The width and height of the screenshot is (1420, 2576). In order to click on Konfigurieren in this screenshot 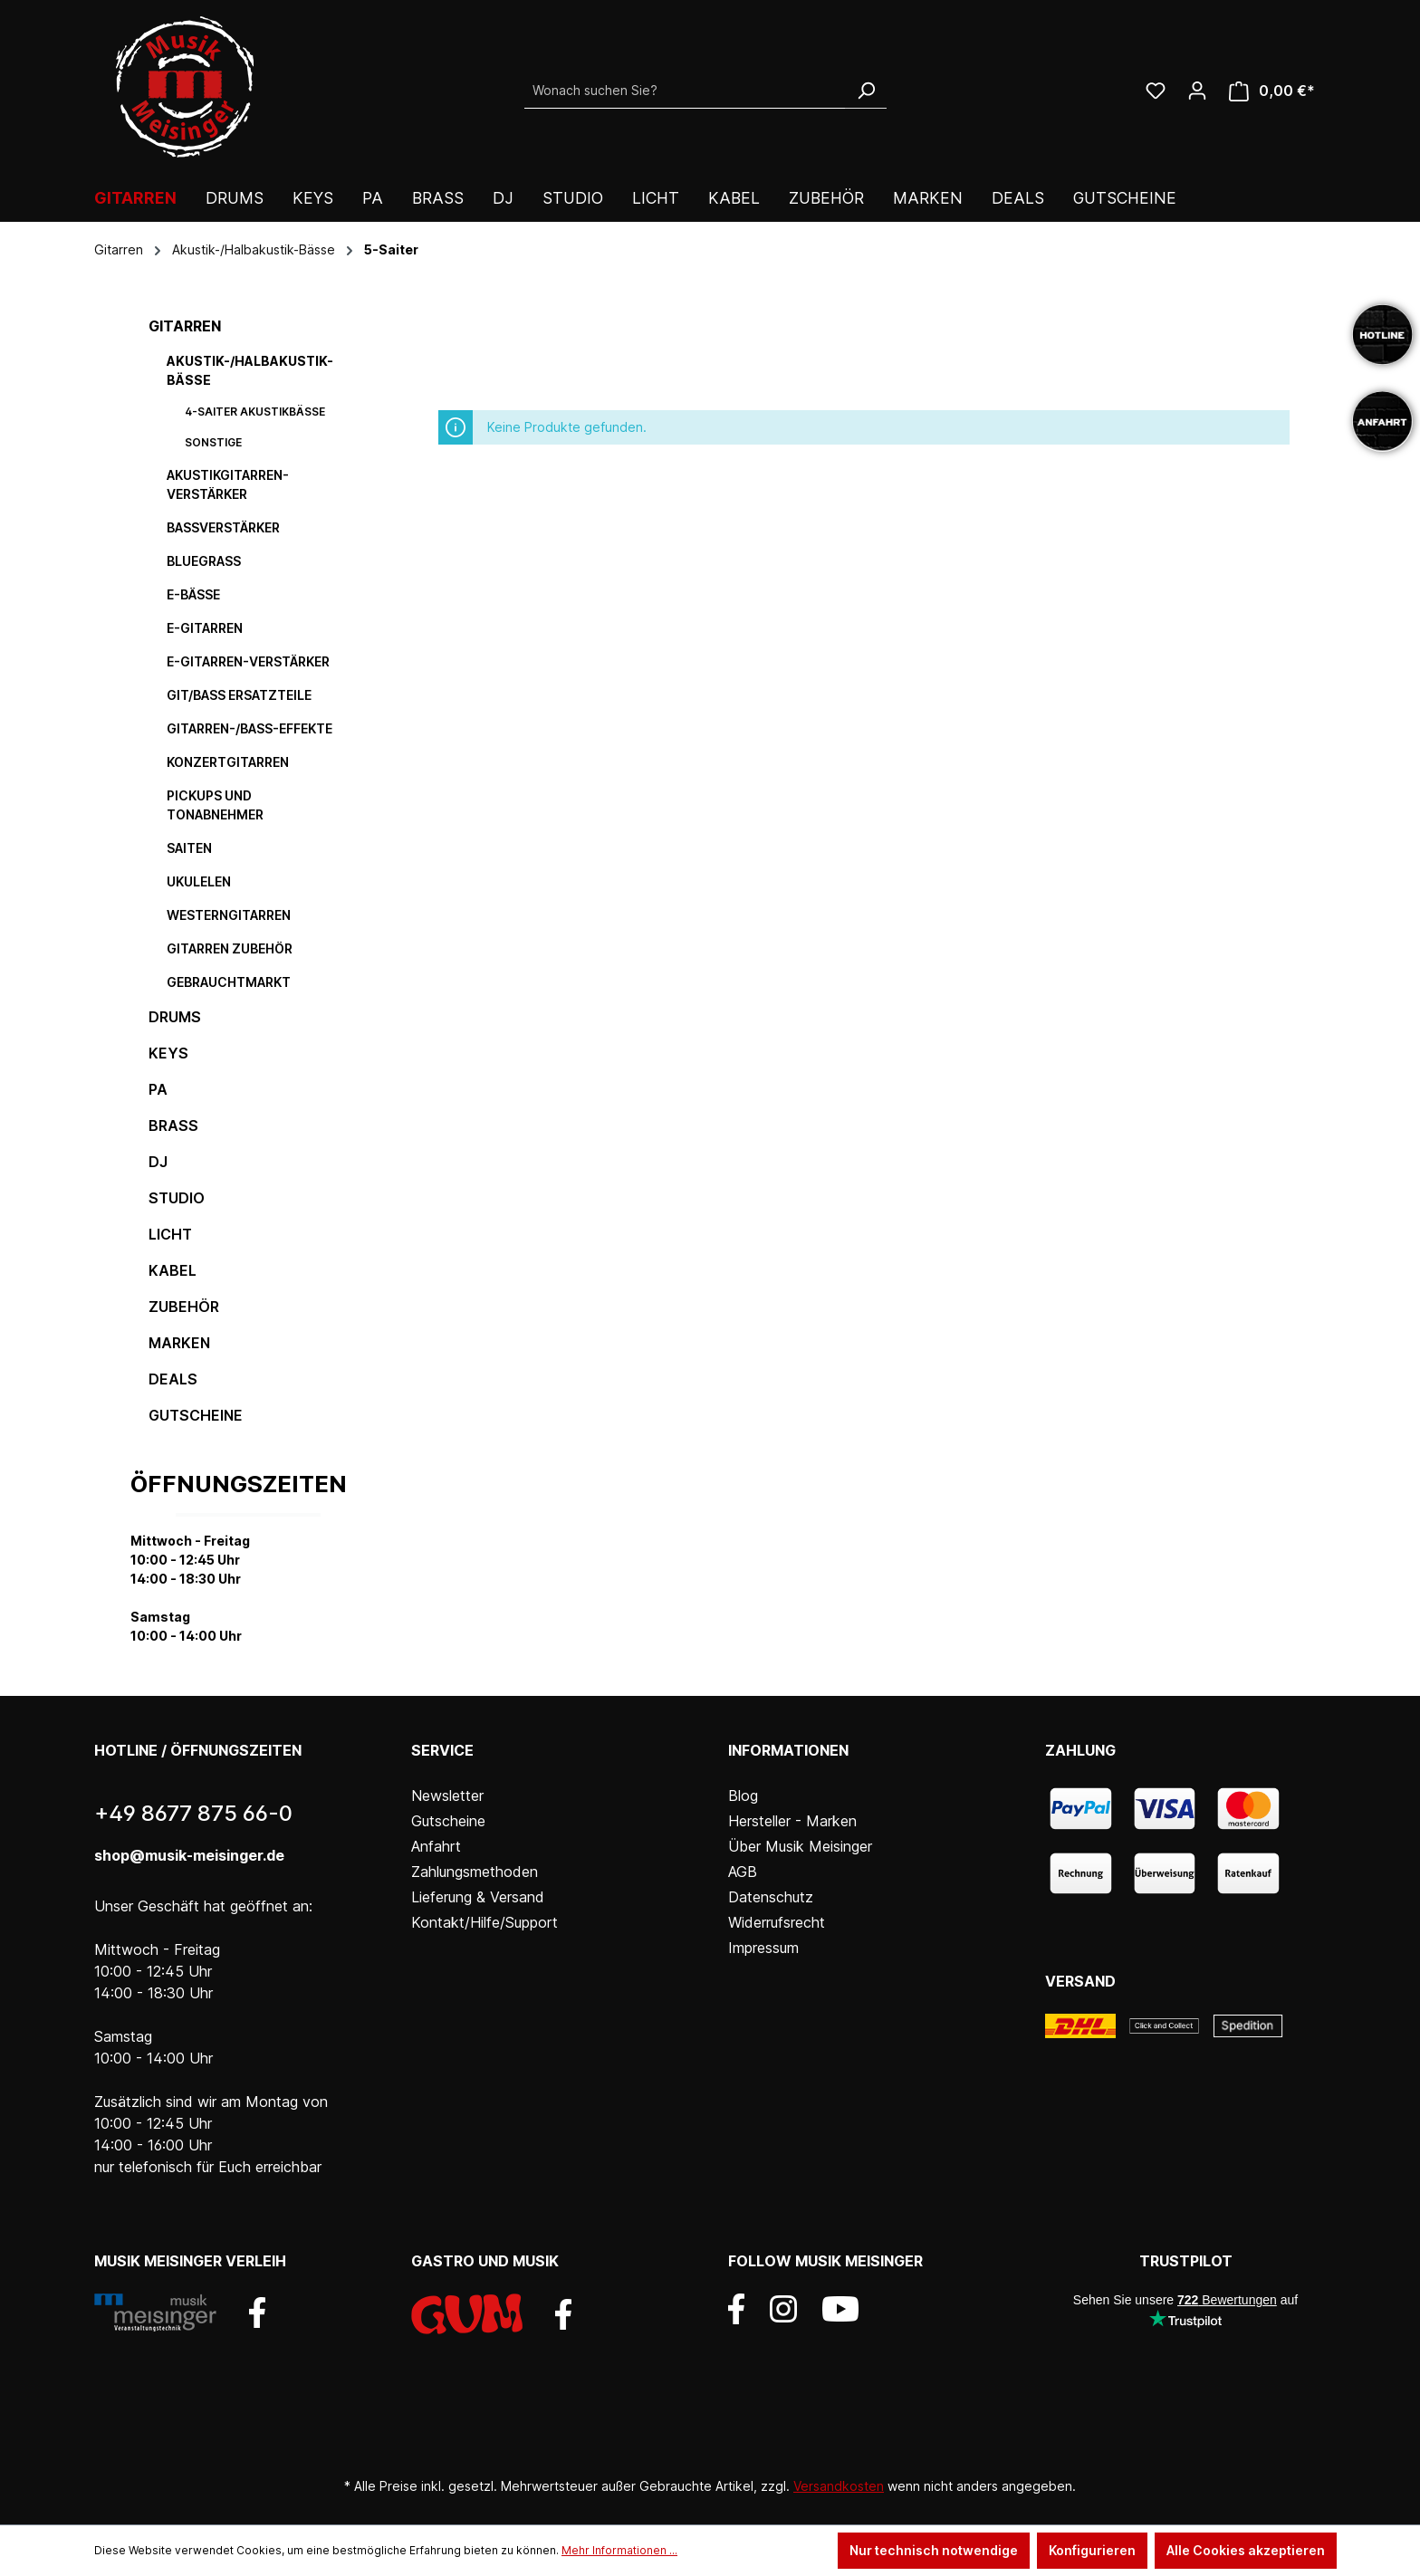, I will do `click(1092, 2550)`.